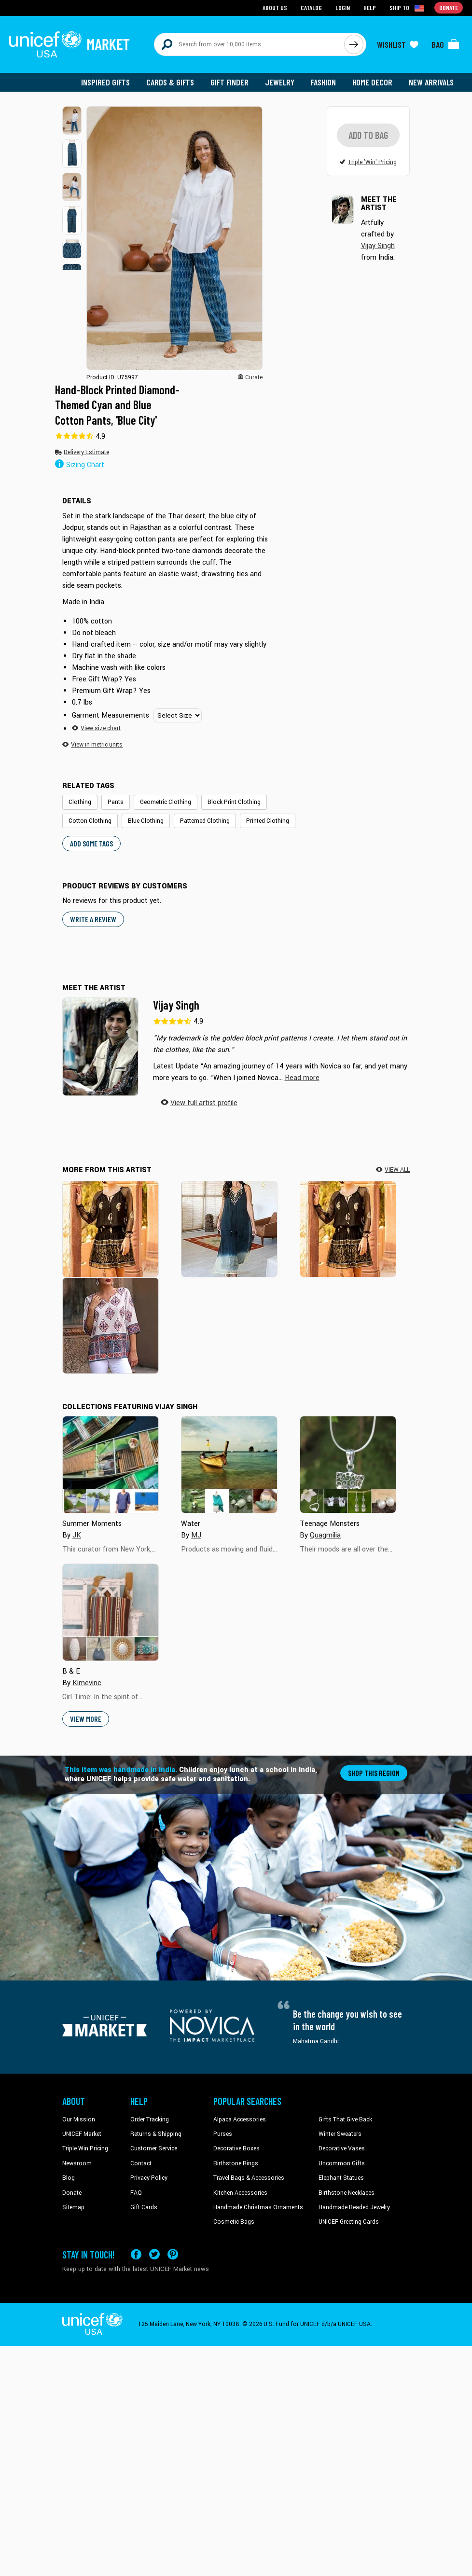 This screenshot has height=2576, width=472. Describe the element at coordinates (374, 1773) in the screenshot. I see `Shop this region` at that location.